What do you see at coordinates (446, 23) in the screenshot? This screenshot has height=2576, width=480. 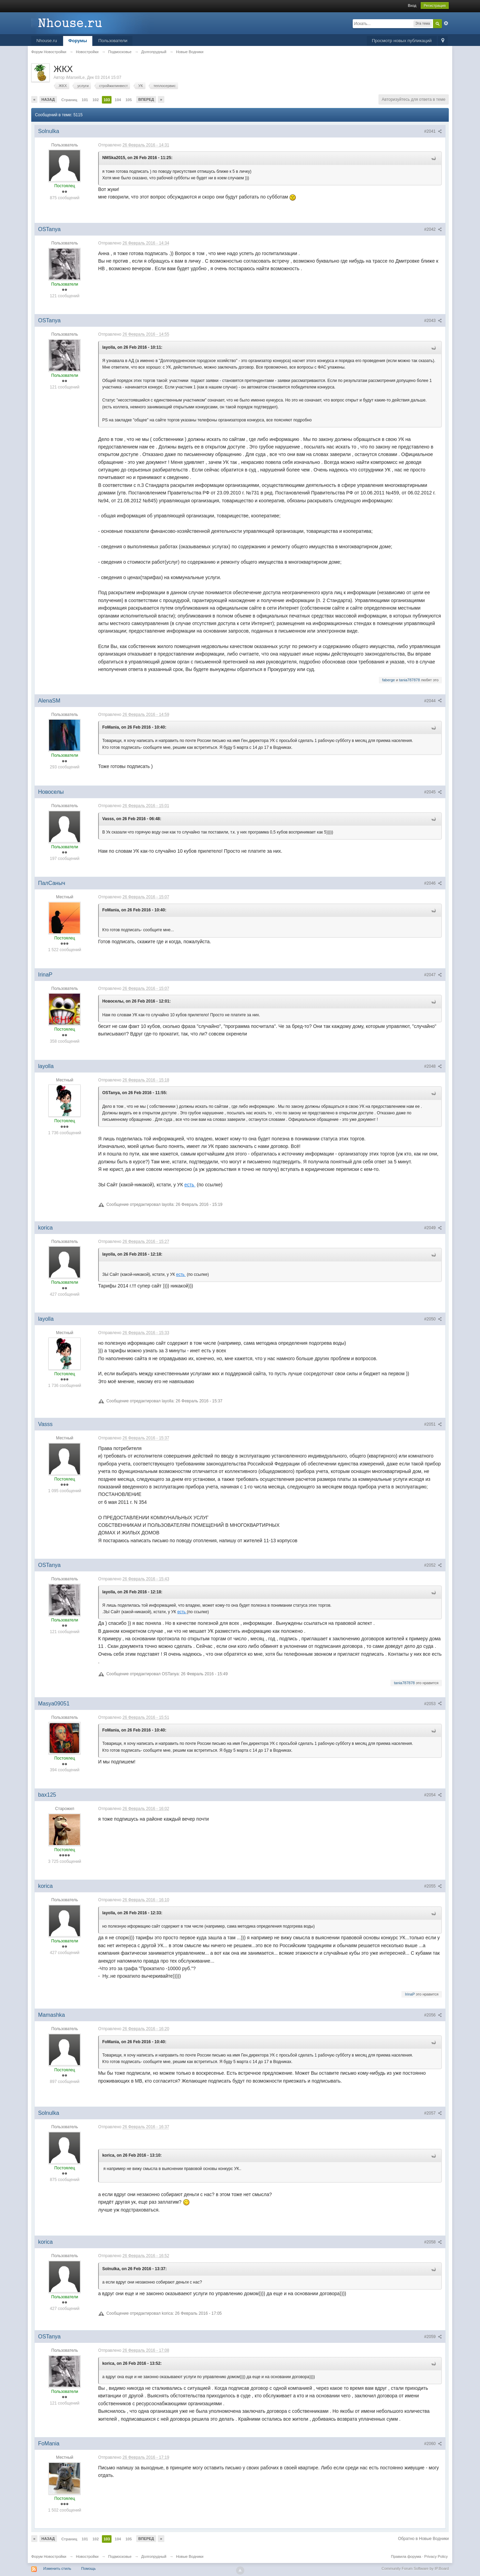 I see `Расширенный` at bounding box center [446, 23].